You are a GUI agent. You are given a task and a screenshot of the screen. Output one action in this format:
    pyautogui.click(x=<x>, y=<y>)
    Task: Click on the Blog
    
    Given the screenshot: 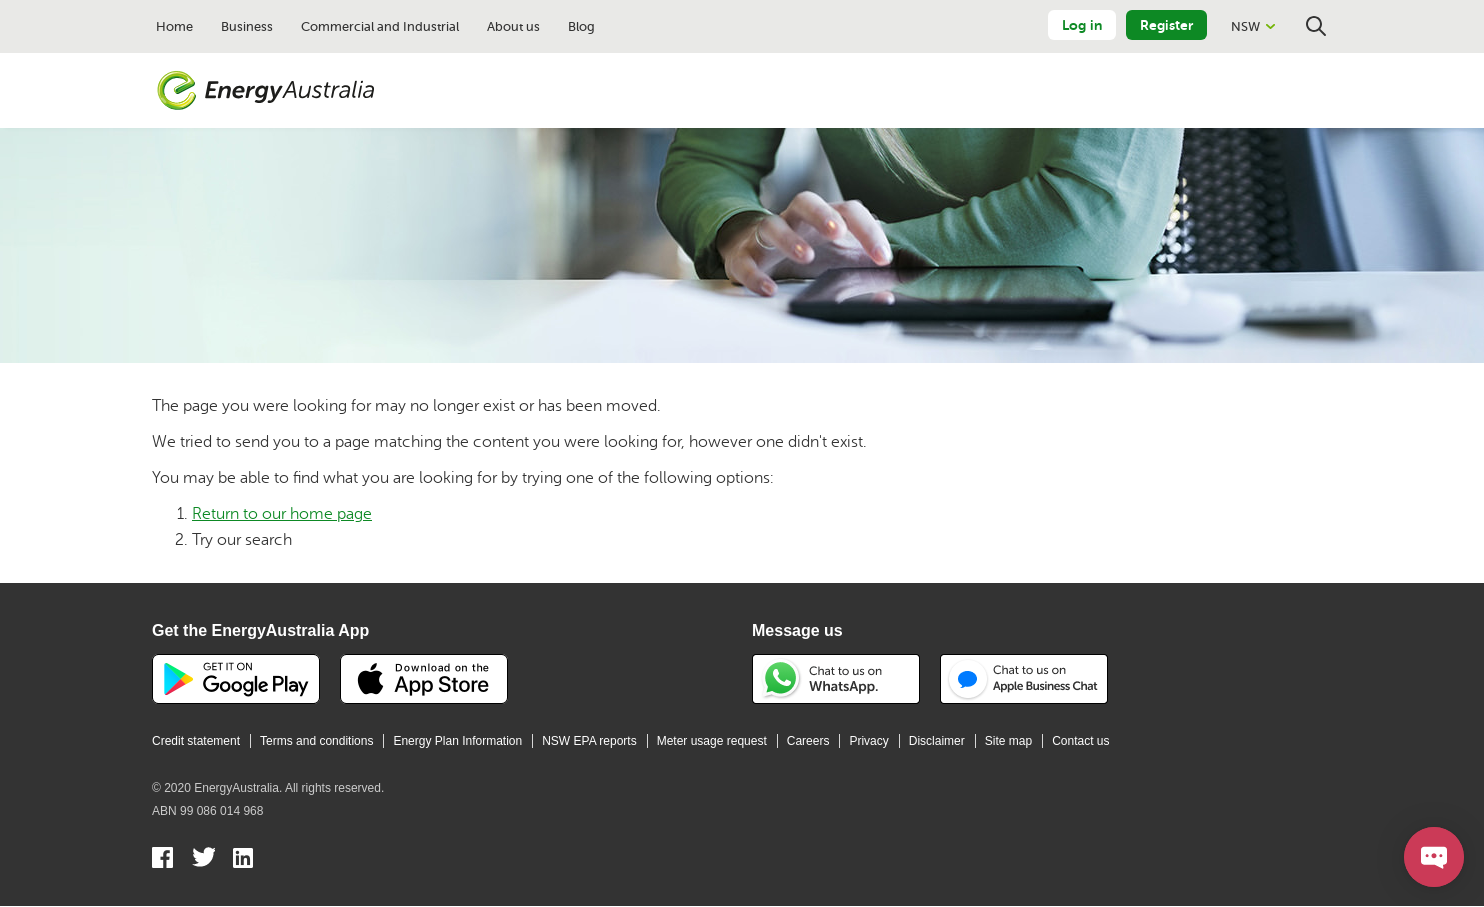 What is the action you would take?
    pyautogui.click(x=581, y=26)
    